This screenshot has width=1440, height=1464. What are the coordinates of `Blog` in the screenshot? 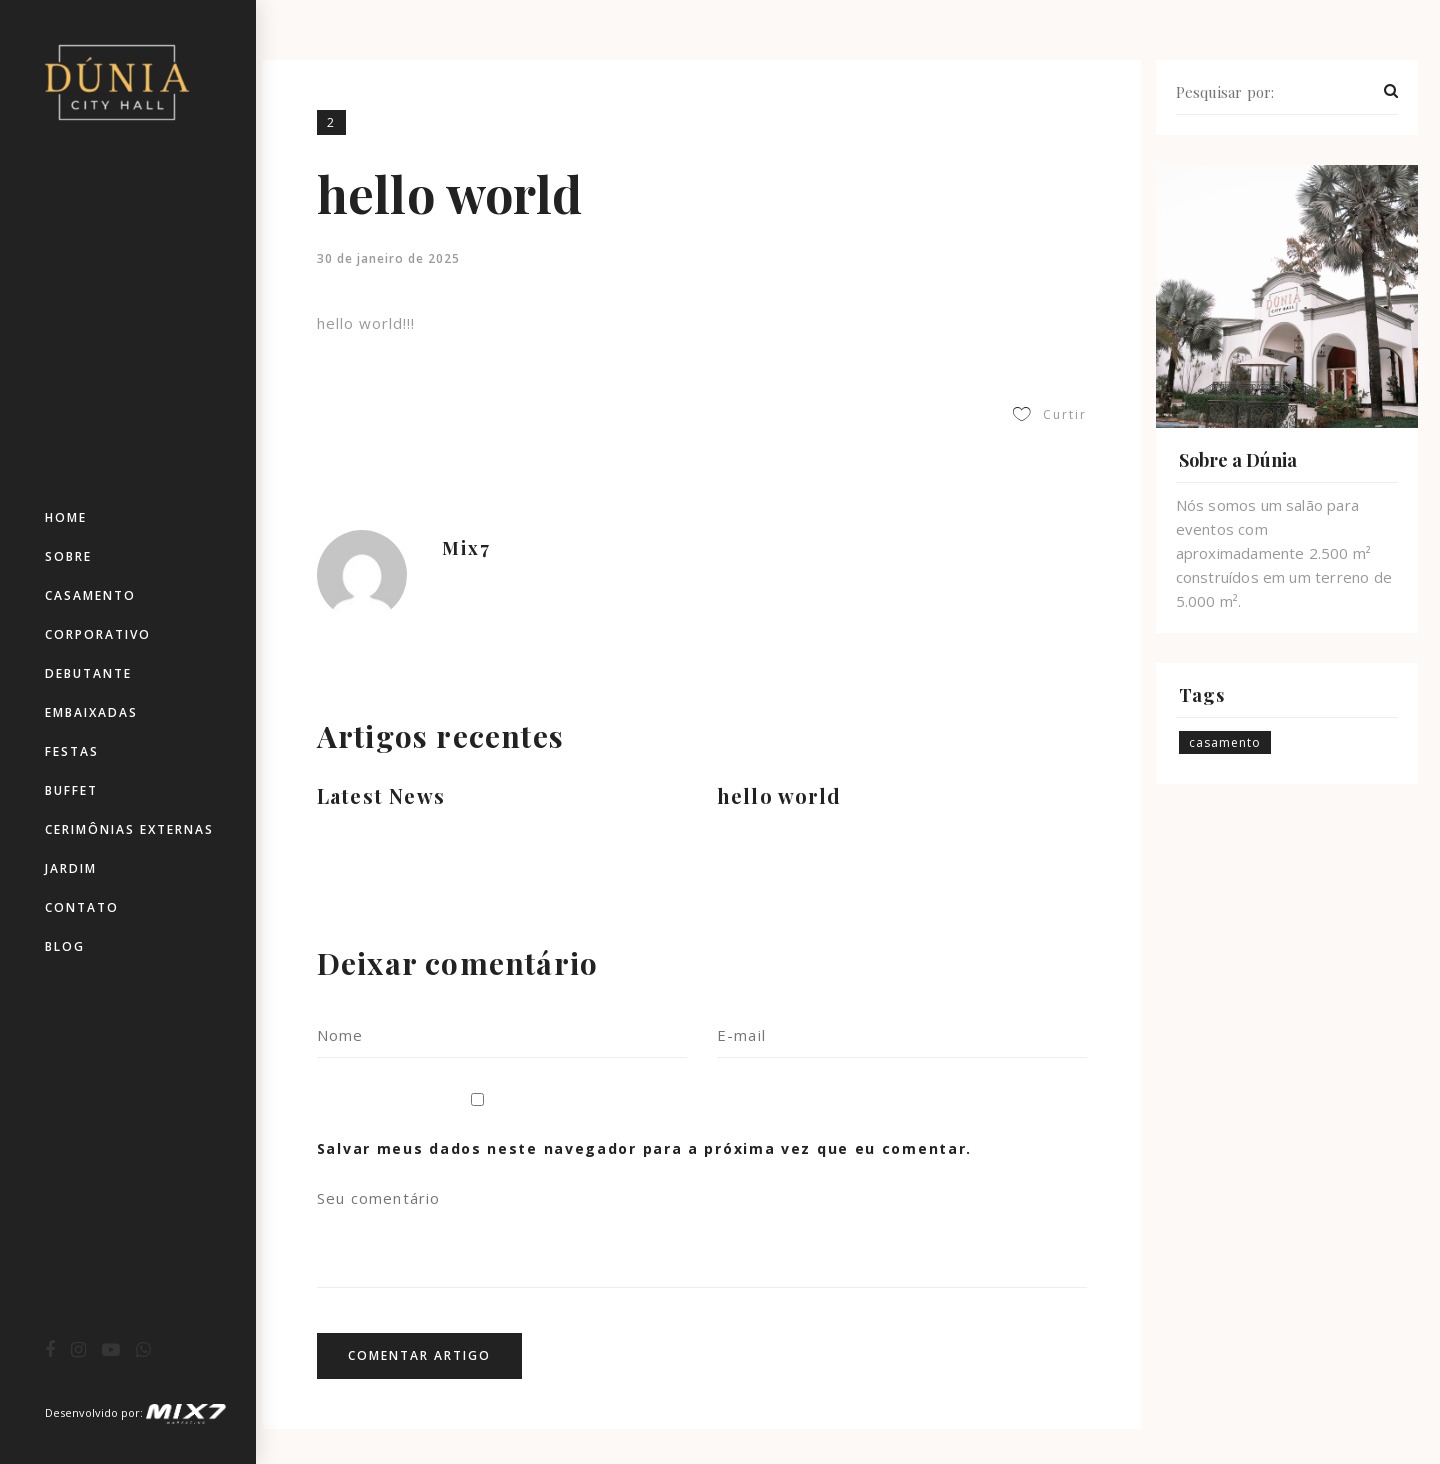 It's located at (65, 946).